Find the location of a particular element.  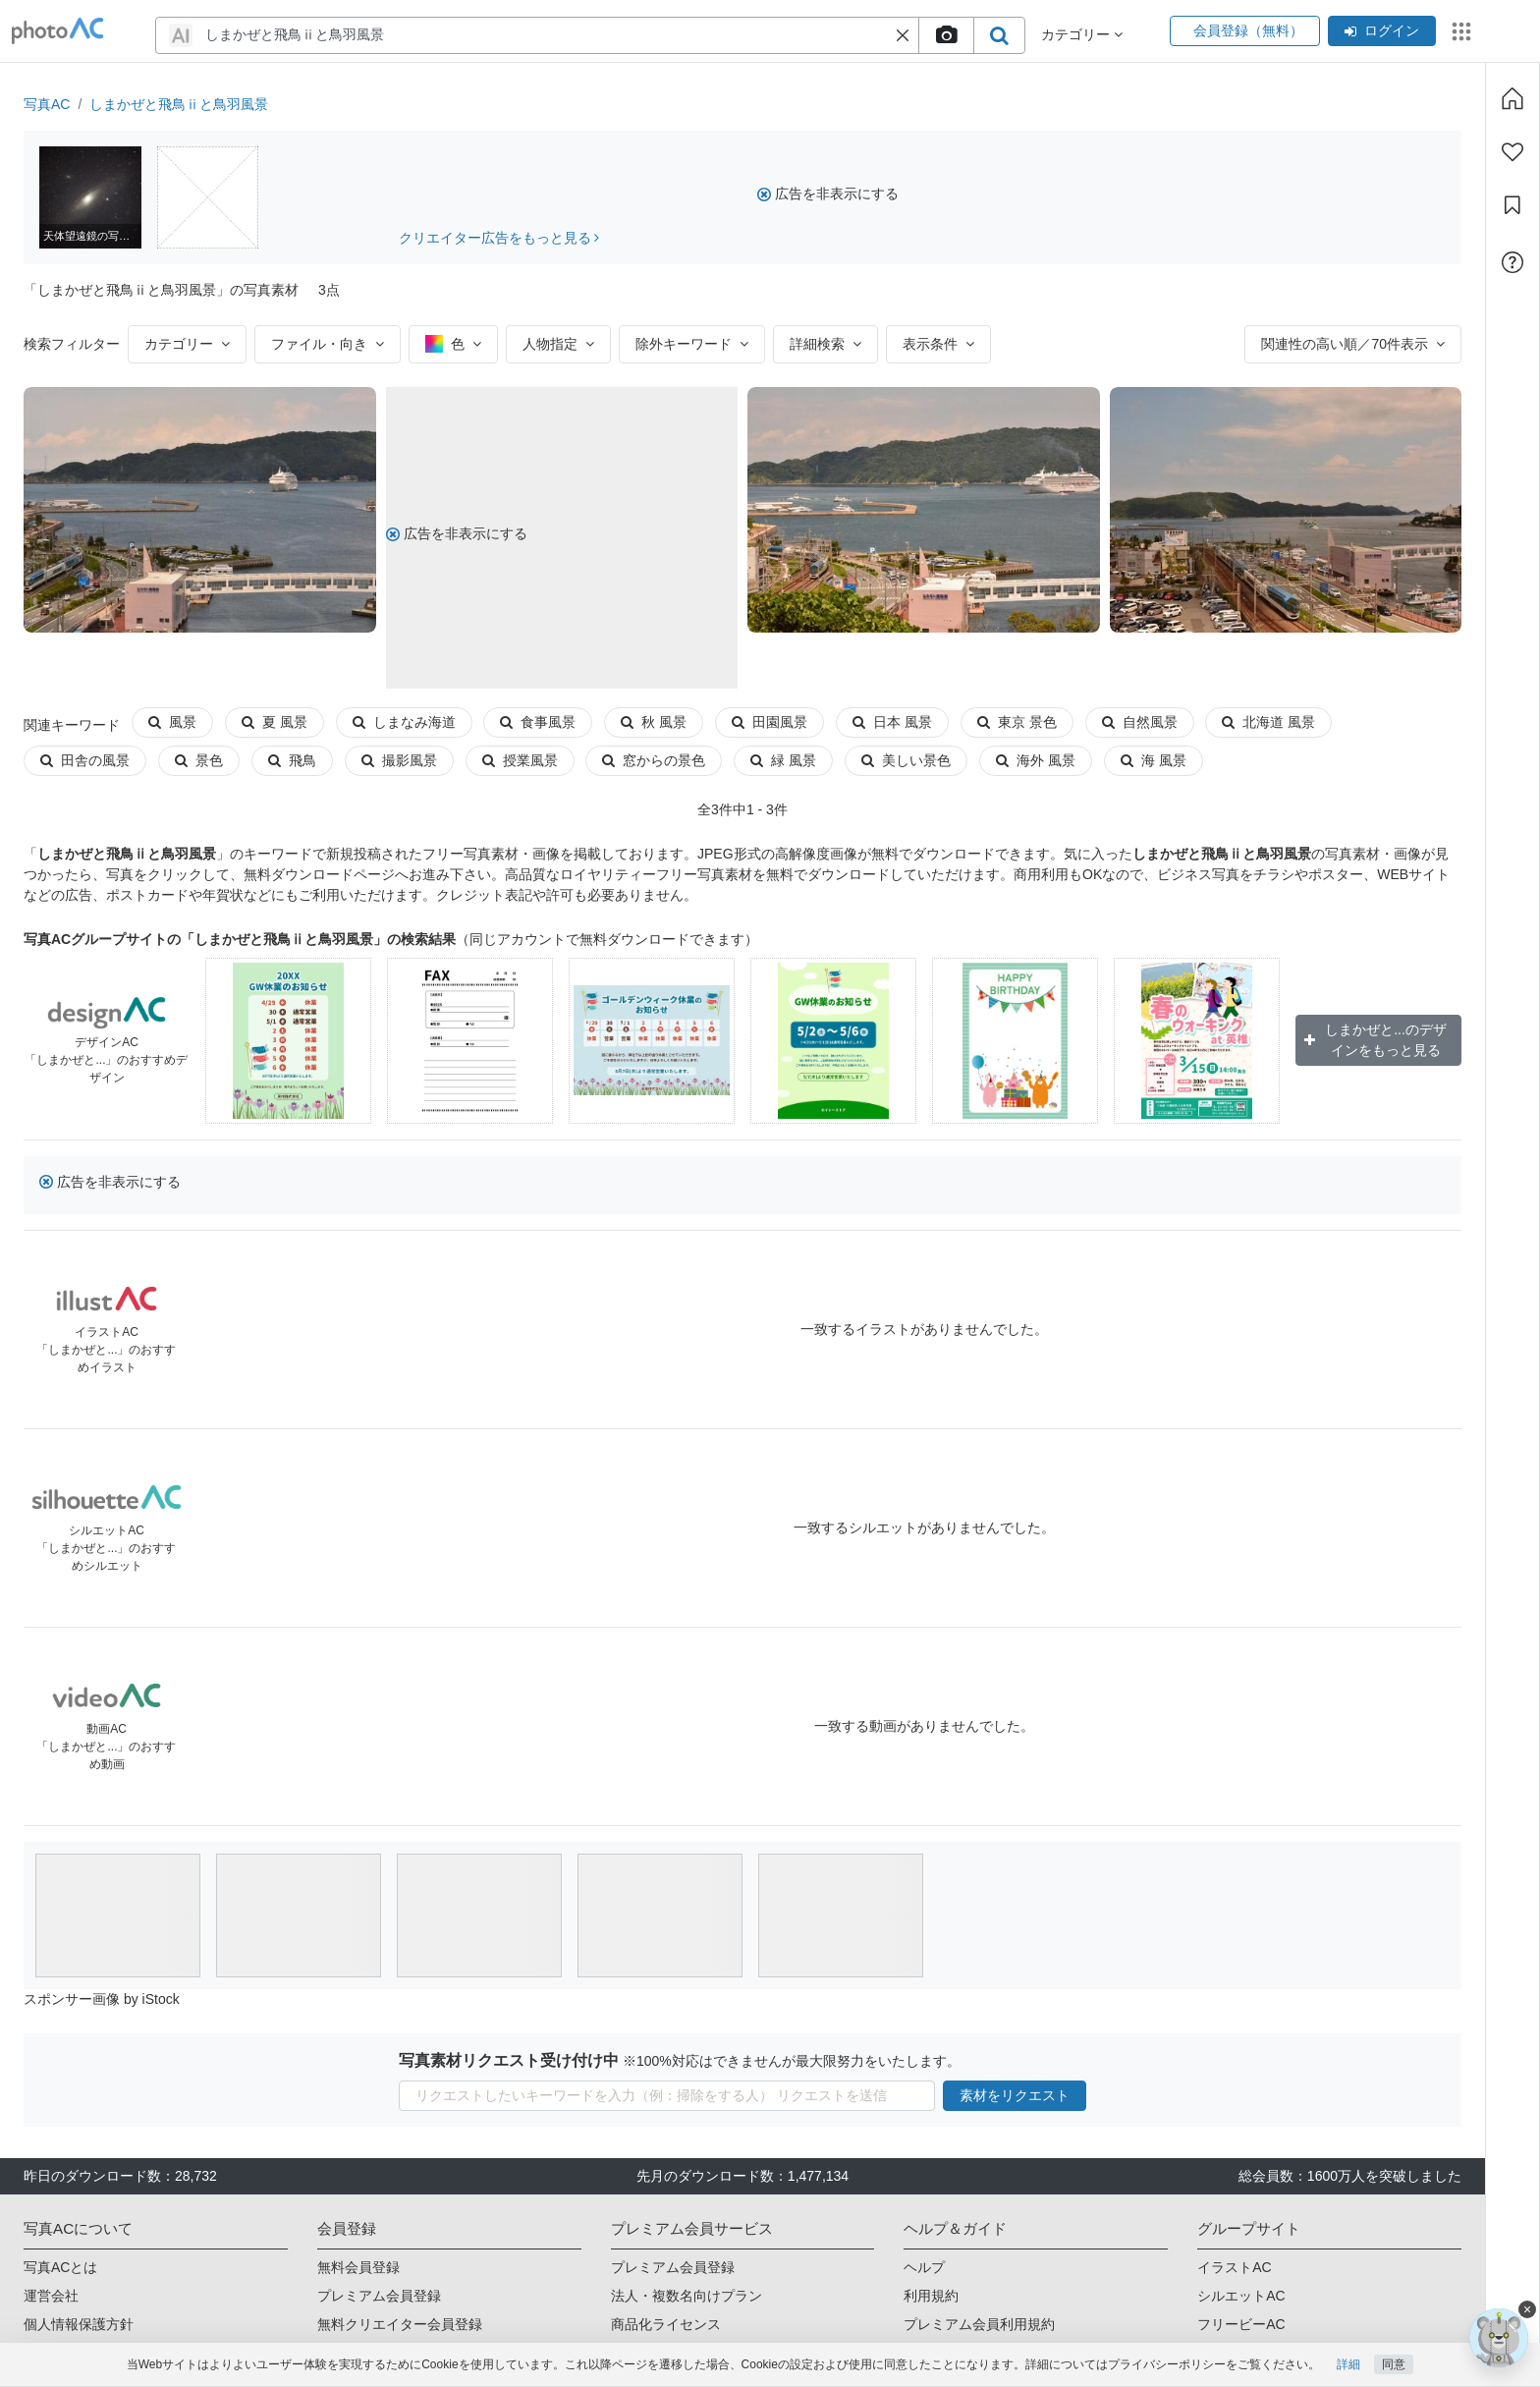

写真ACとは is located at coordinates (60, 2267).